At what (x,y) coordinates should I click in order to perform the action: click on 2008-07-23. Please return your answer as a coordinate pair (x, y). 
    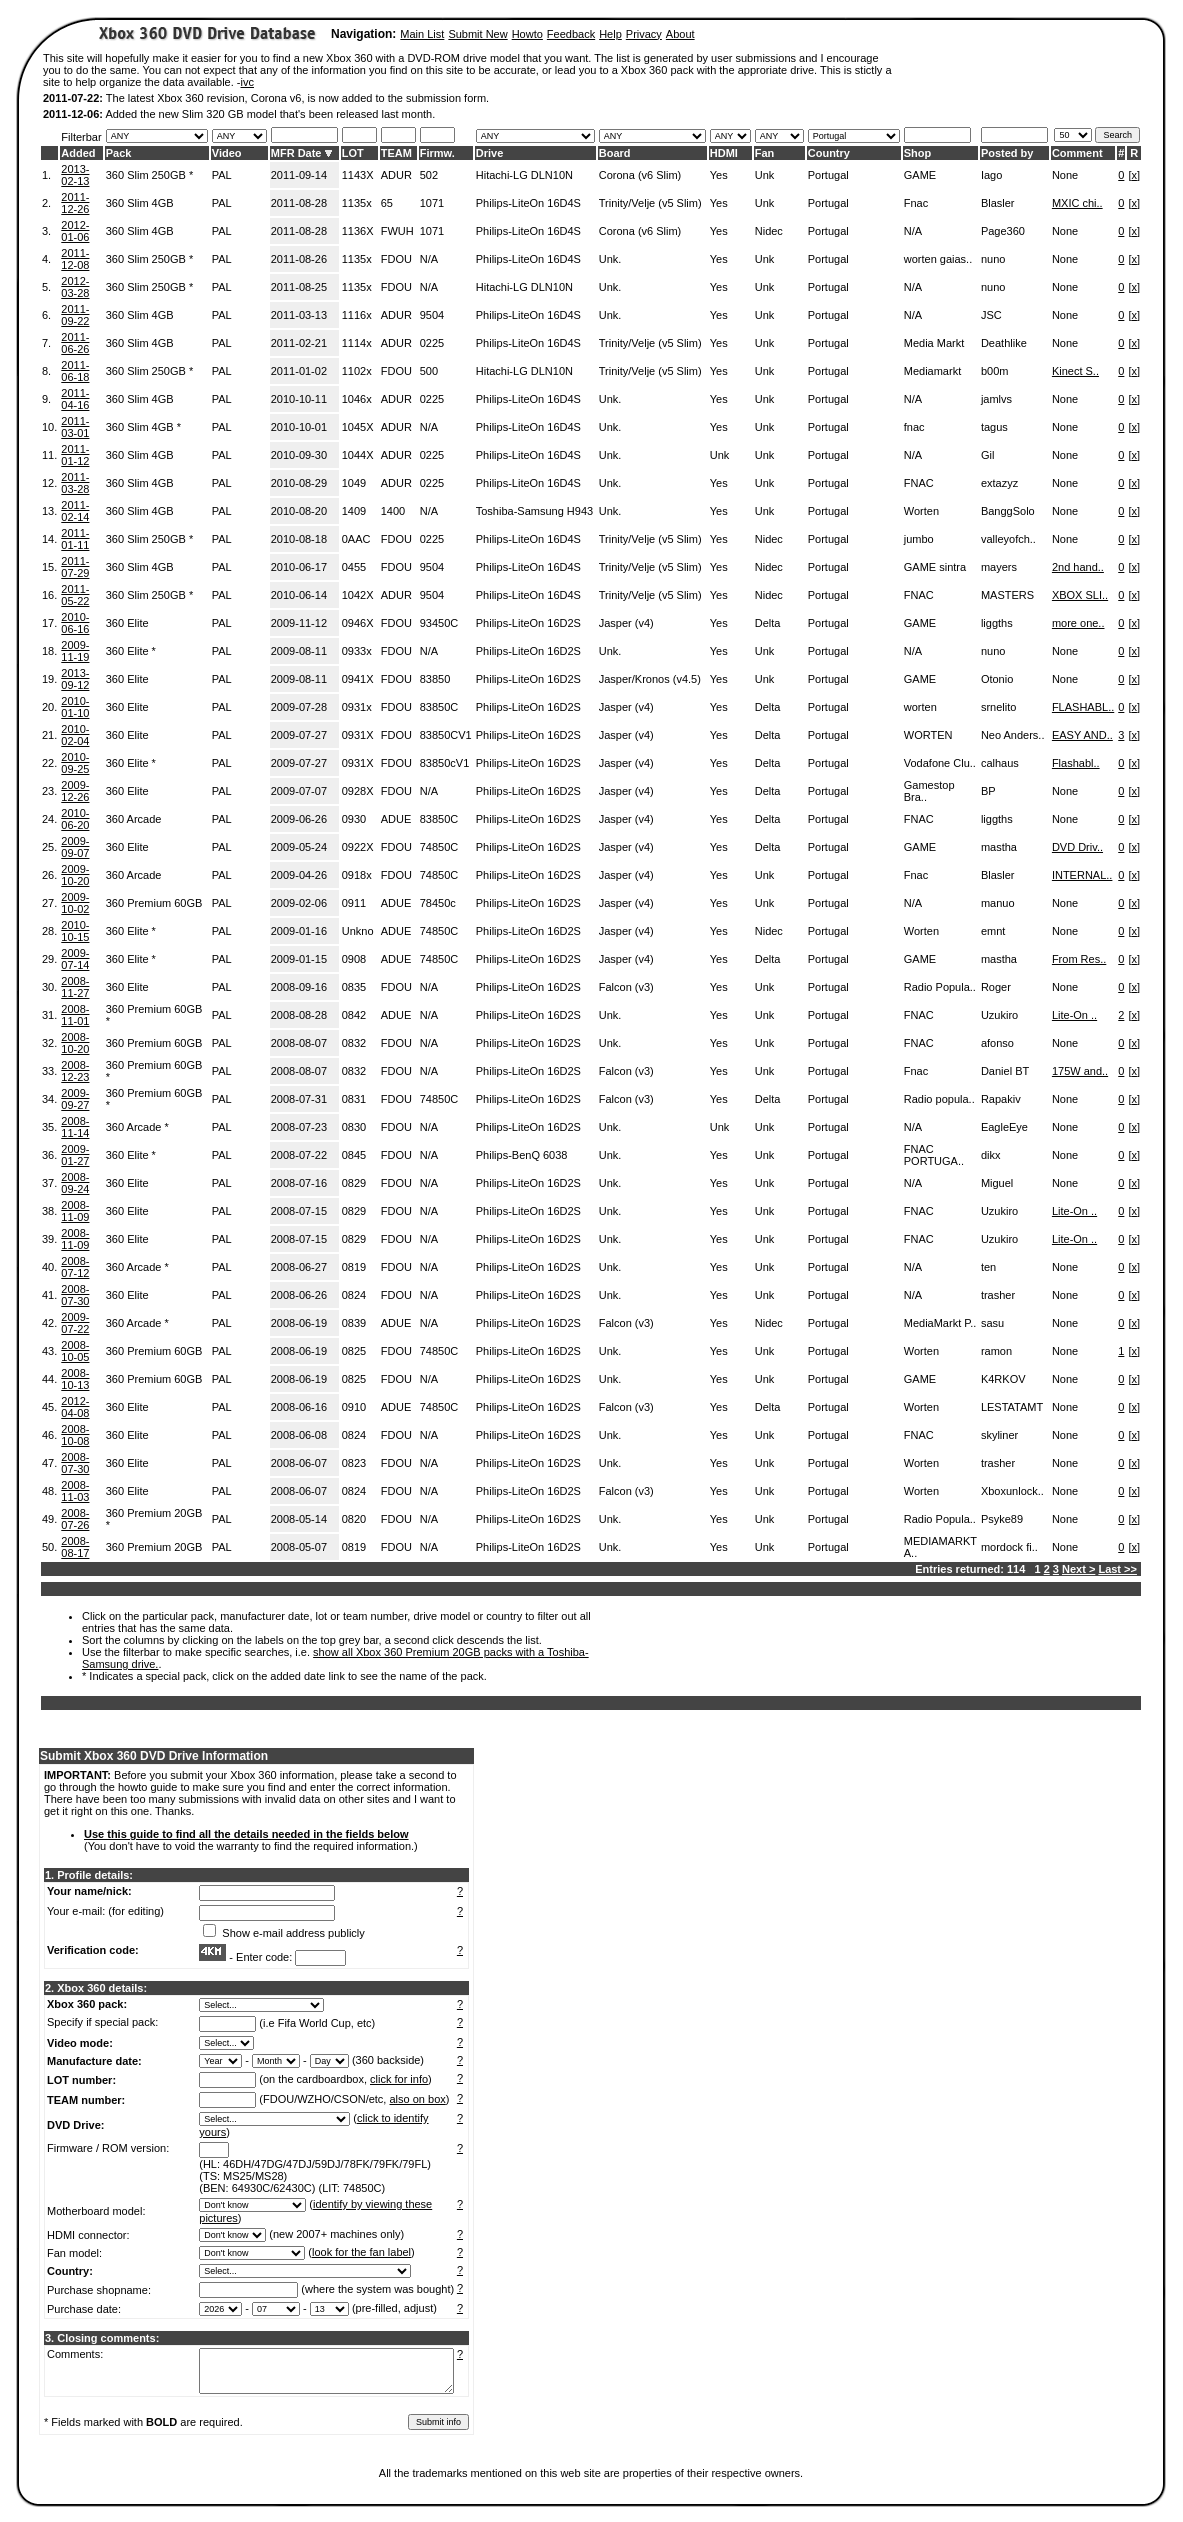
    Looking at the image, I should click on (299, 1127).